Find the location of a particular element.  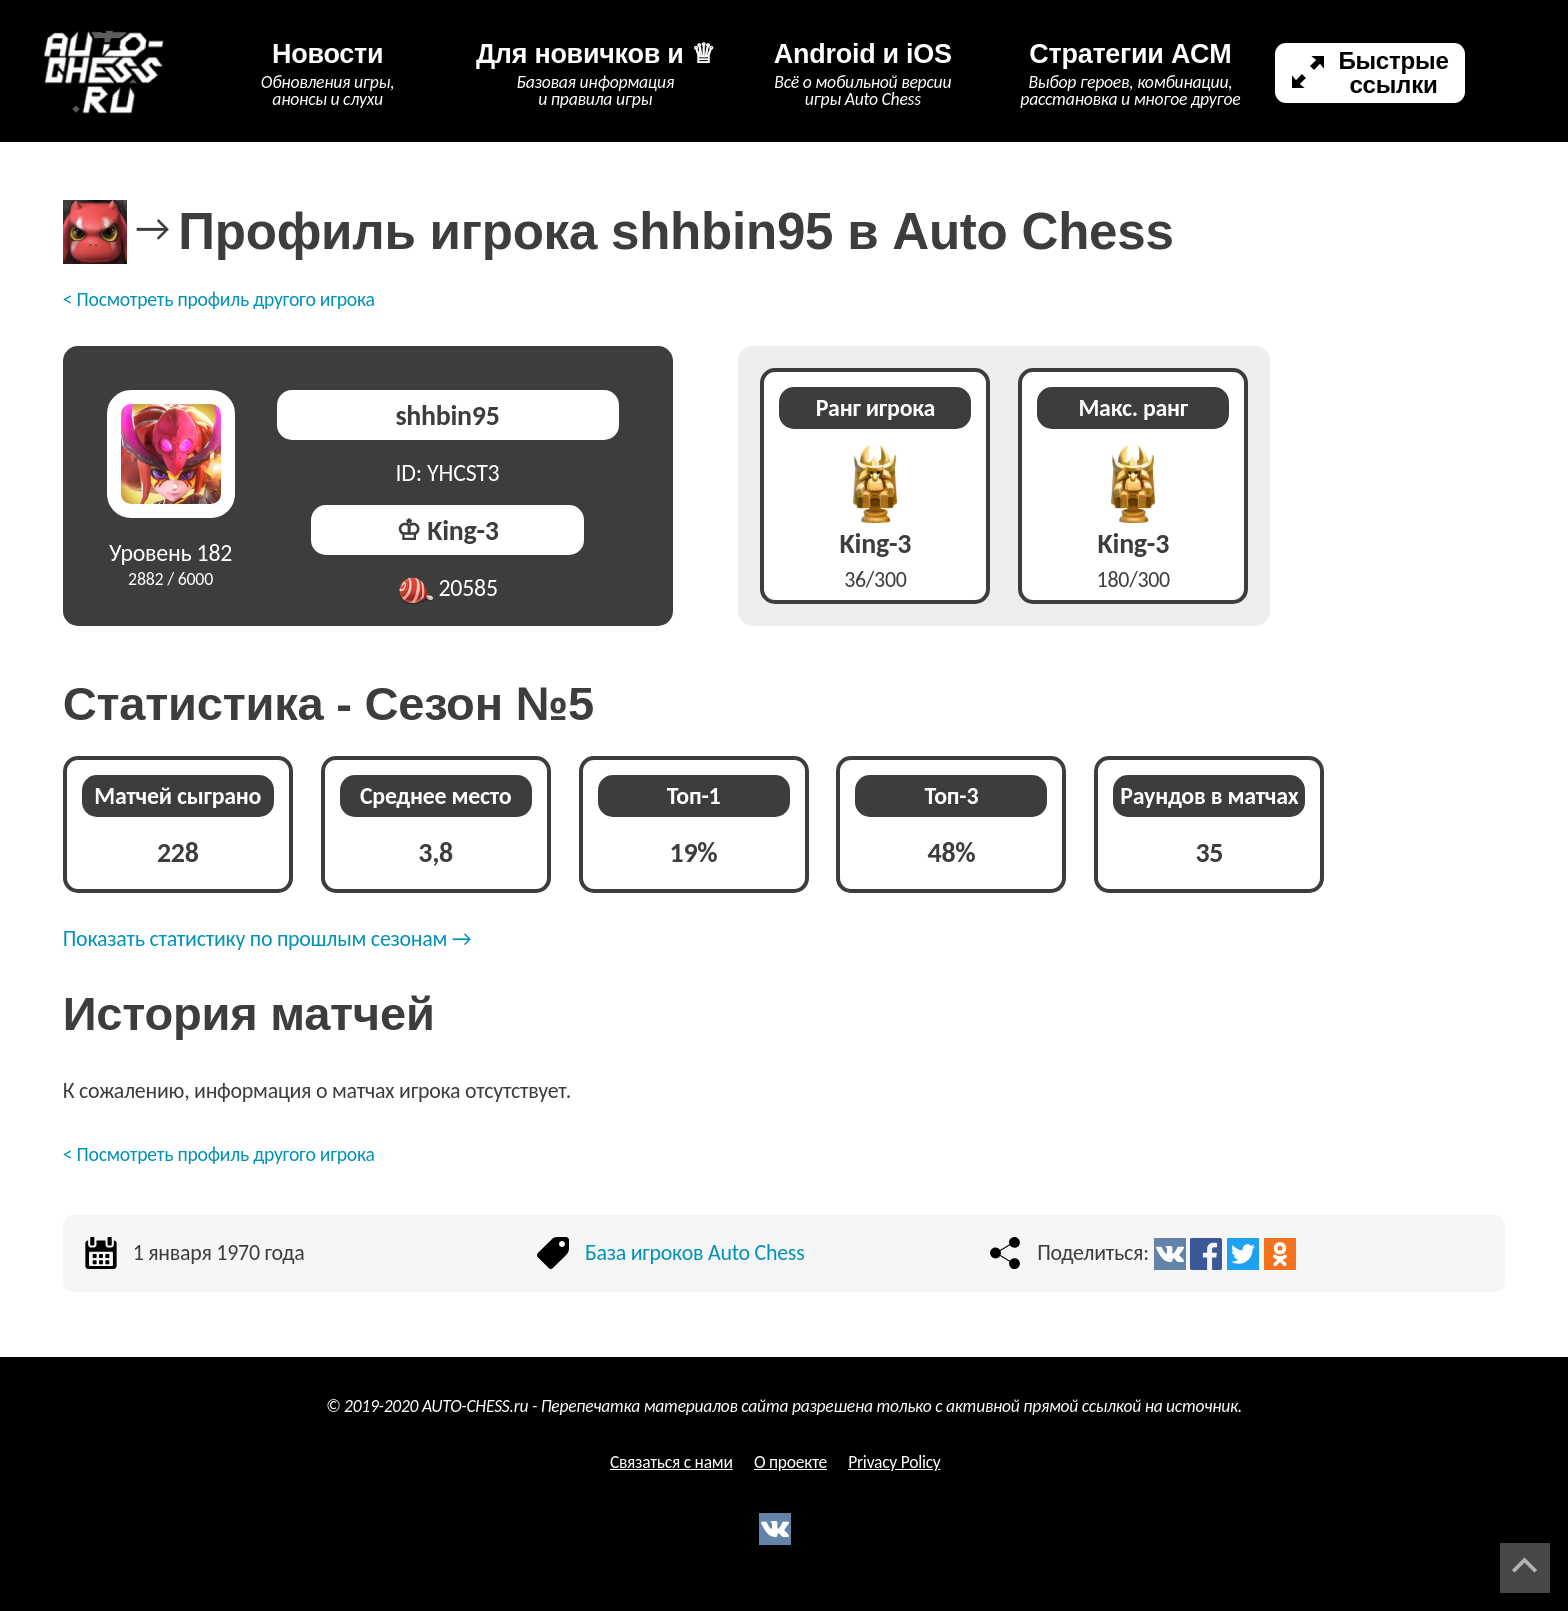

База игроков Auto Chess is located at coordinates (695, 1252).